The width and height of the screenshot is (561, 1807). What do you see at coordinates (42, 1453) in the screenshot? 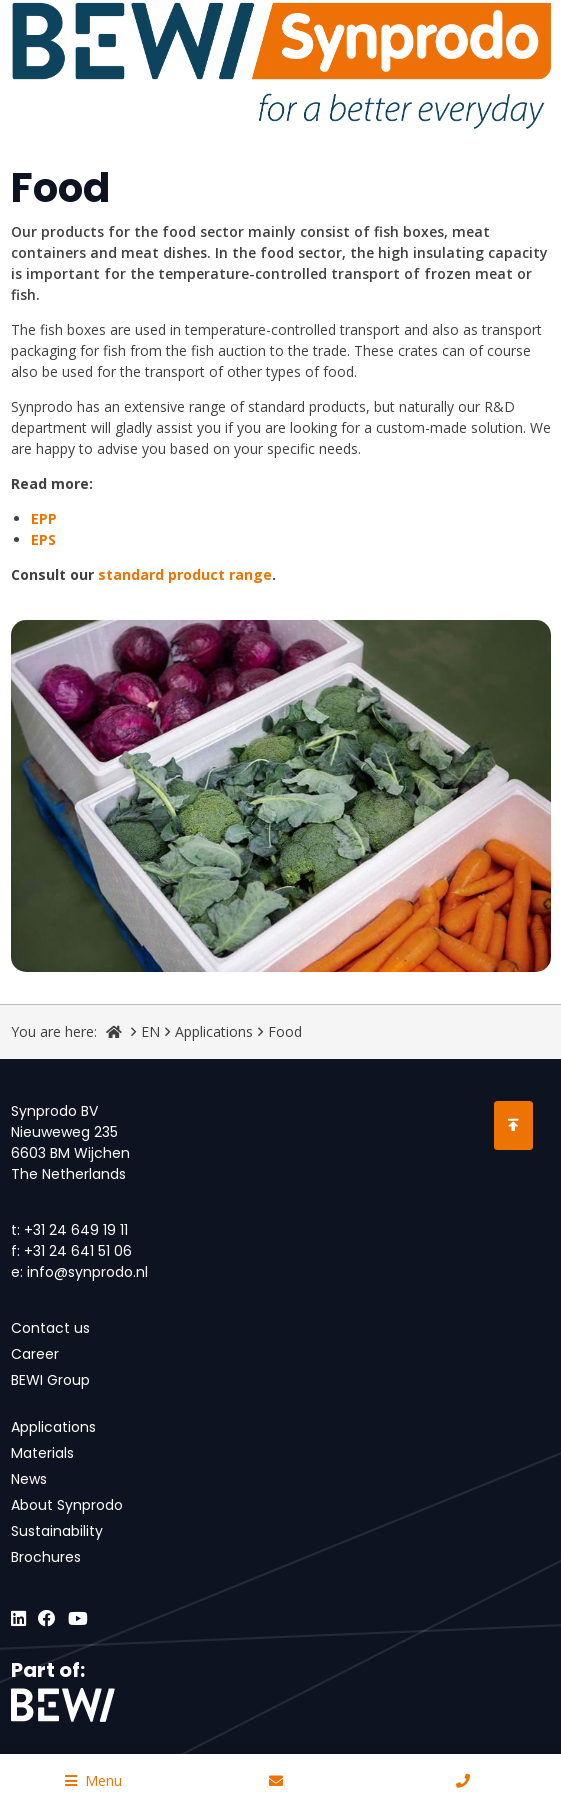
I see `Materials` at bounding box center [42, 1453].